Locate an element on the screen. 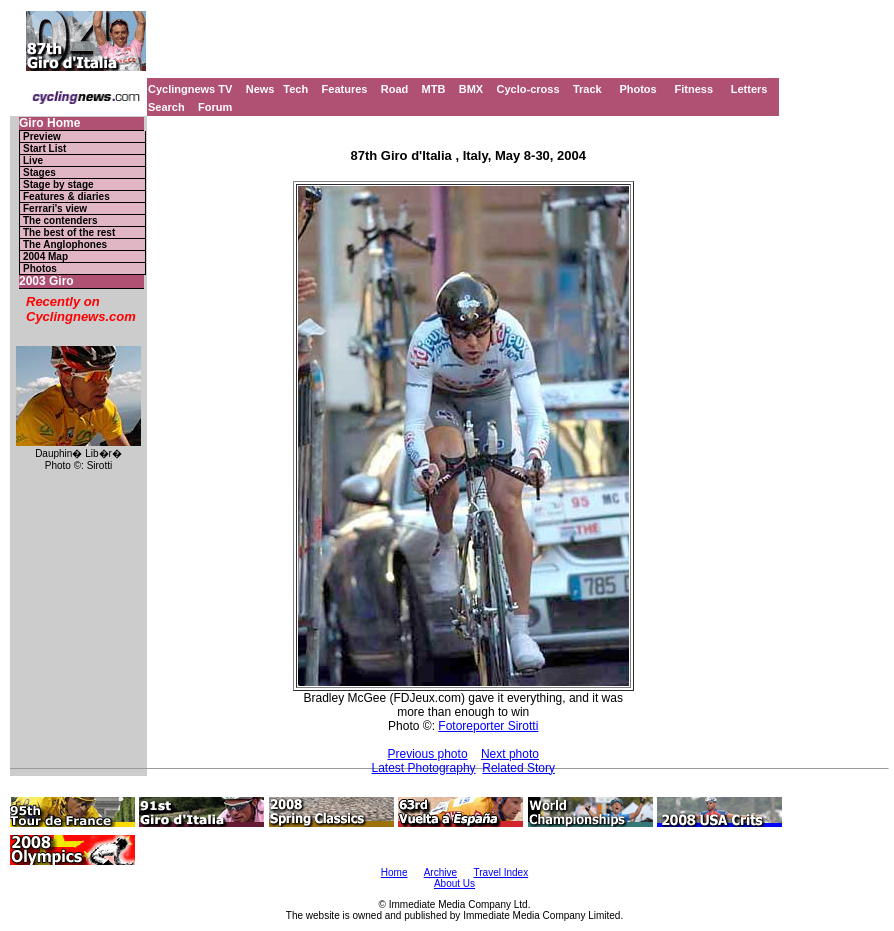 The width and height of the screenshot is (894, 931). Preview is located at coordinates (42, 136).